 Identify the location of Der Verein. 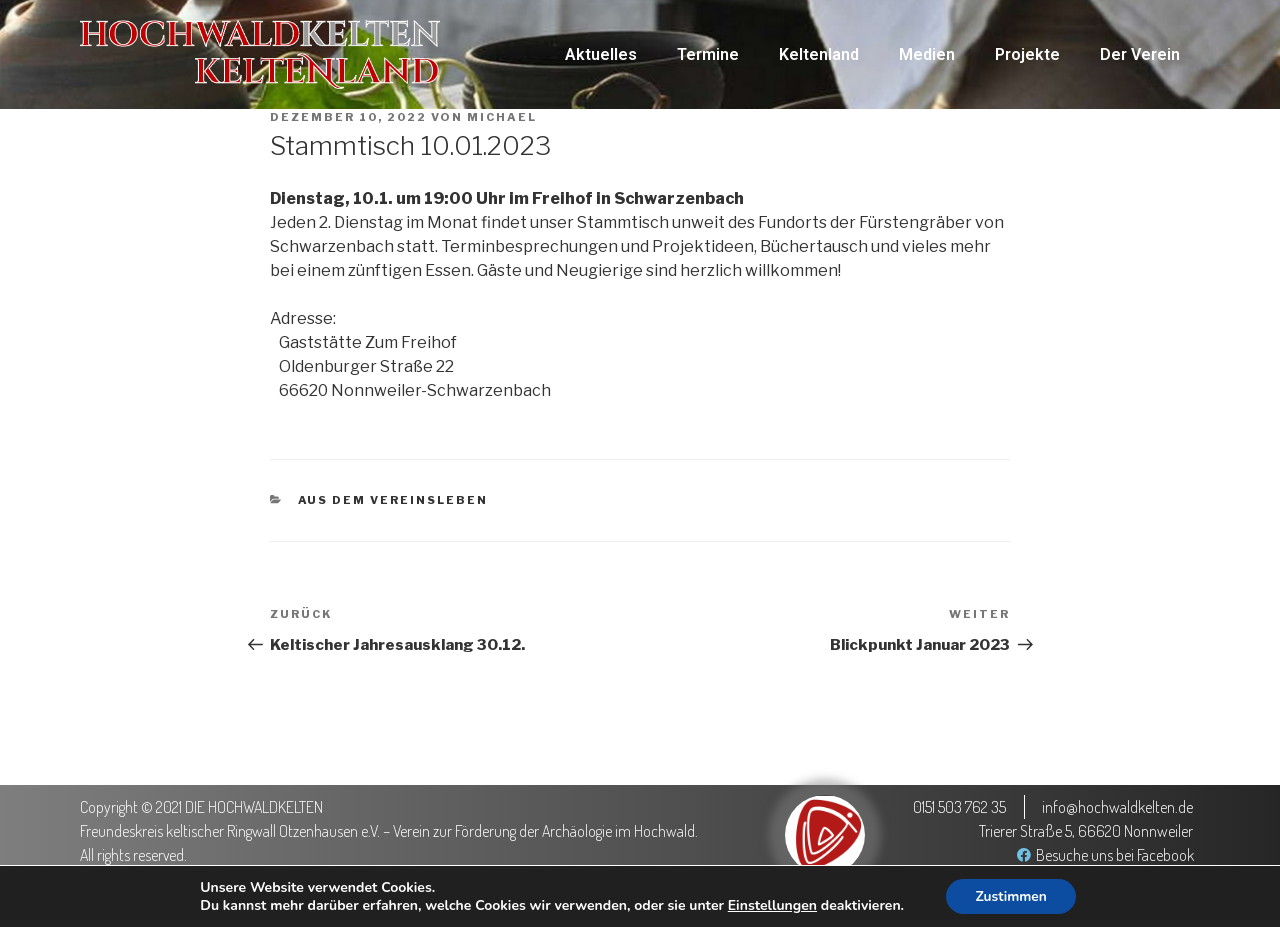
(1140, 54).